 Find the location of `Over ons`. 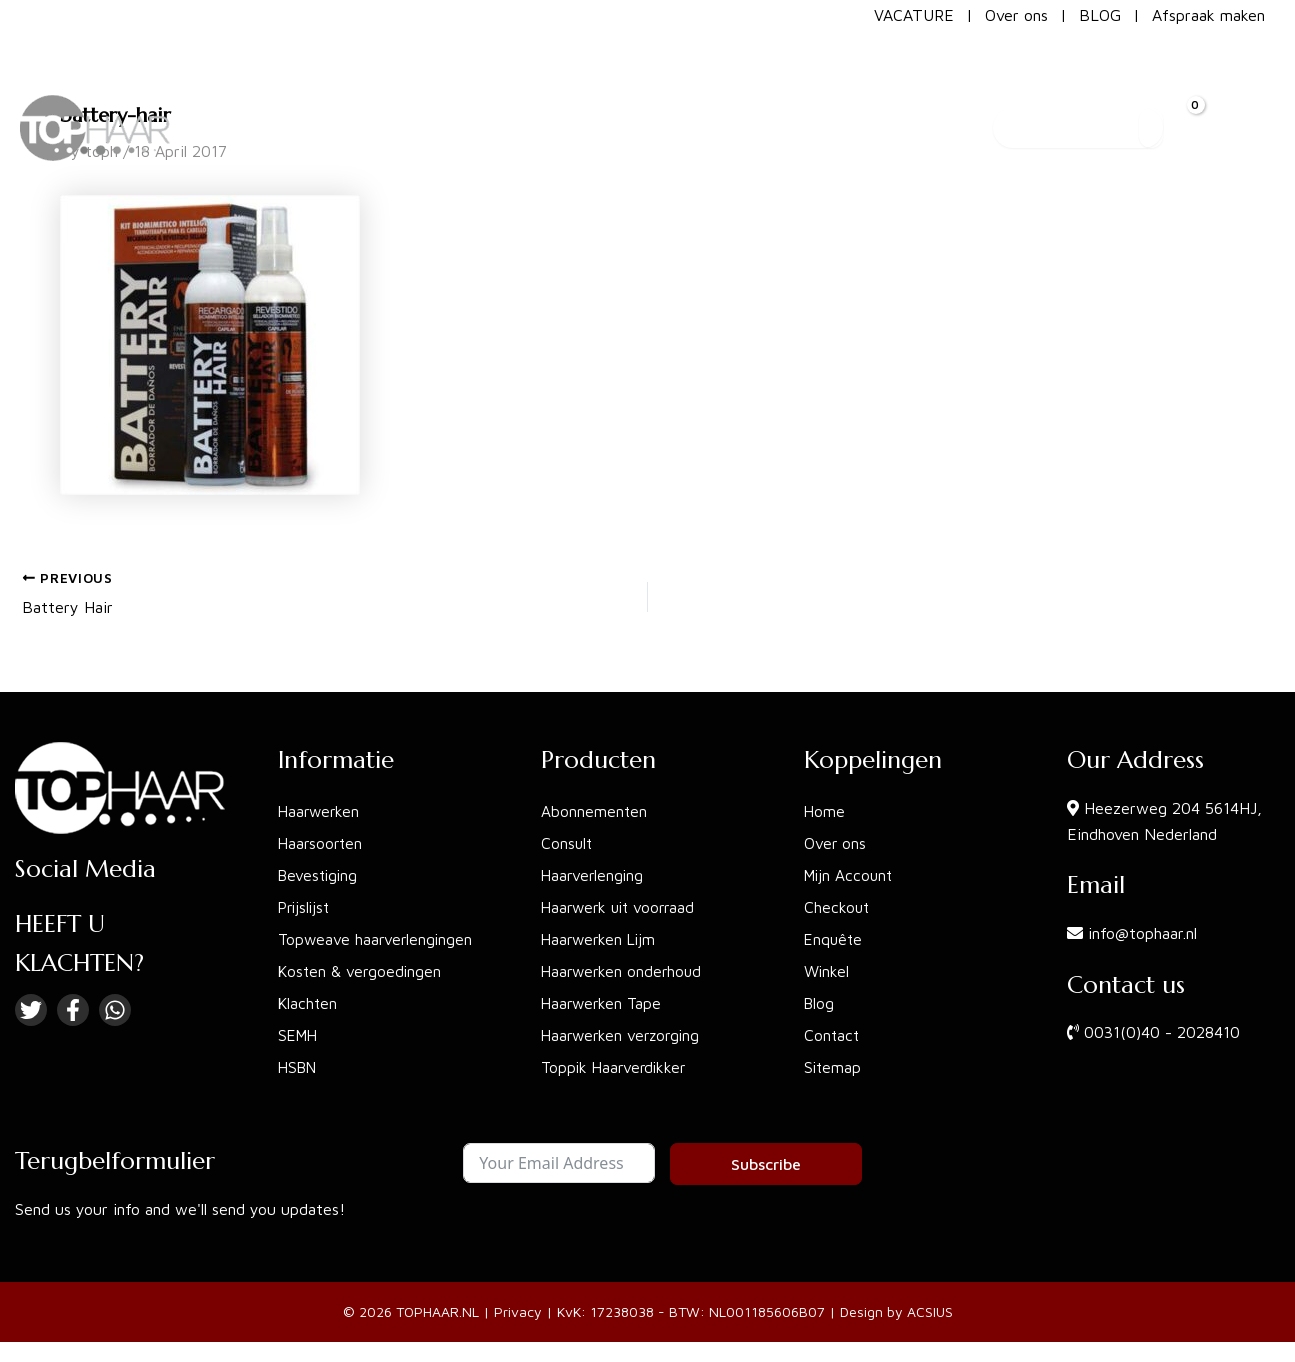

Over ons is located at coordinates (1016, 15).